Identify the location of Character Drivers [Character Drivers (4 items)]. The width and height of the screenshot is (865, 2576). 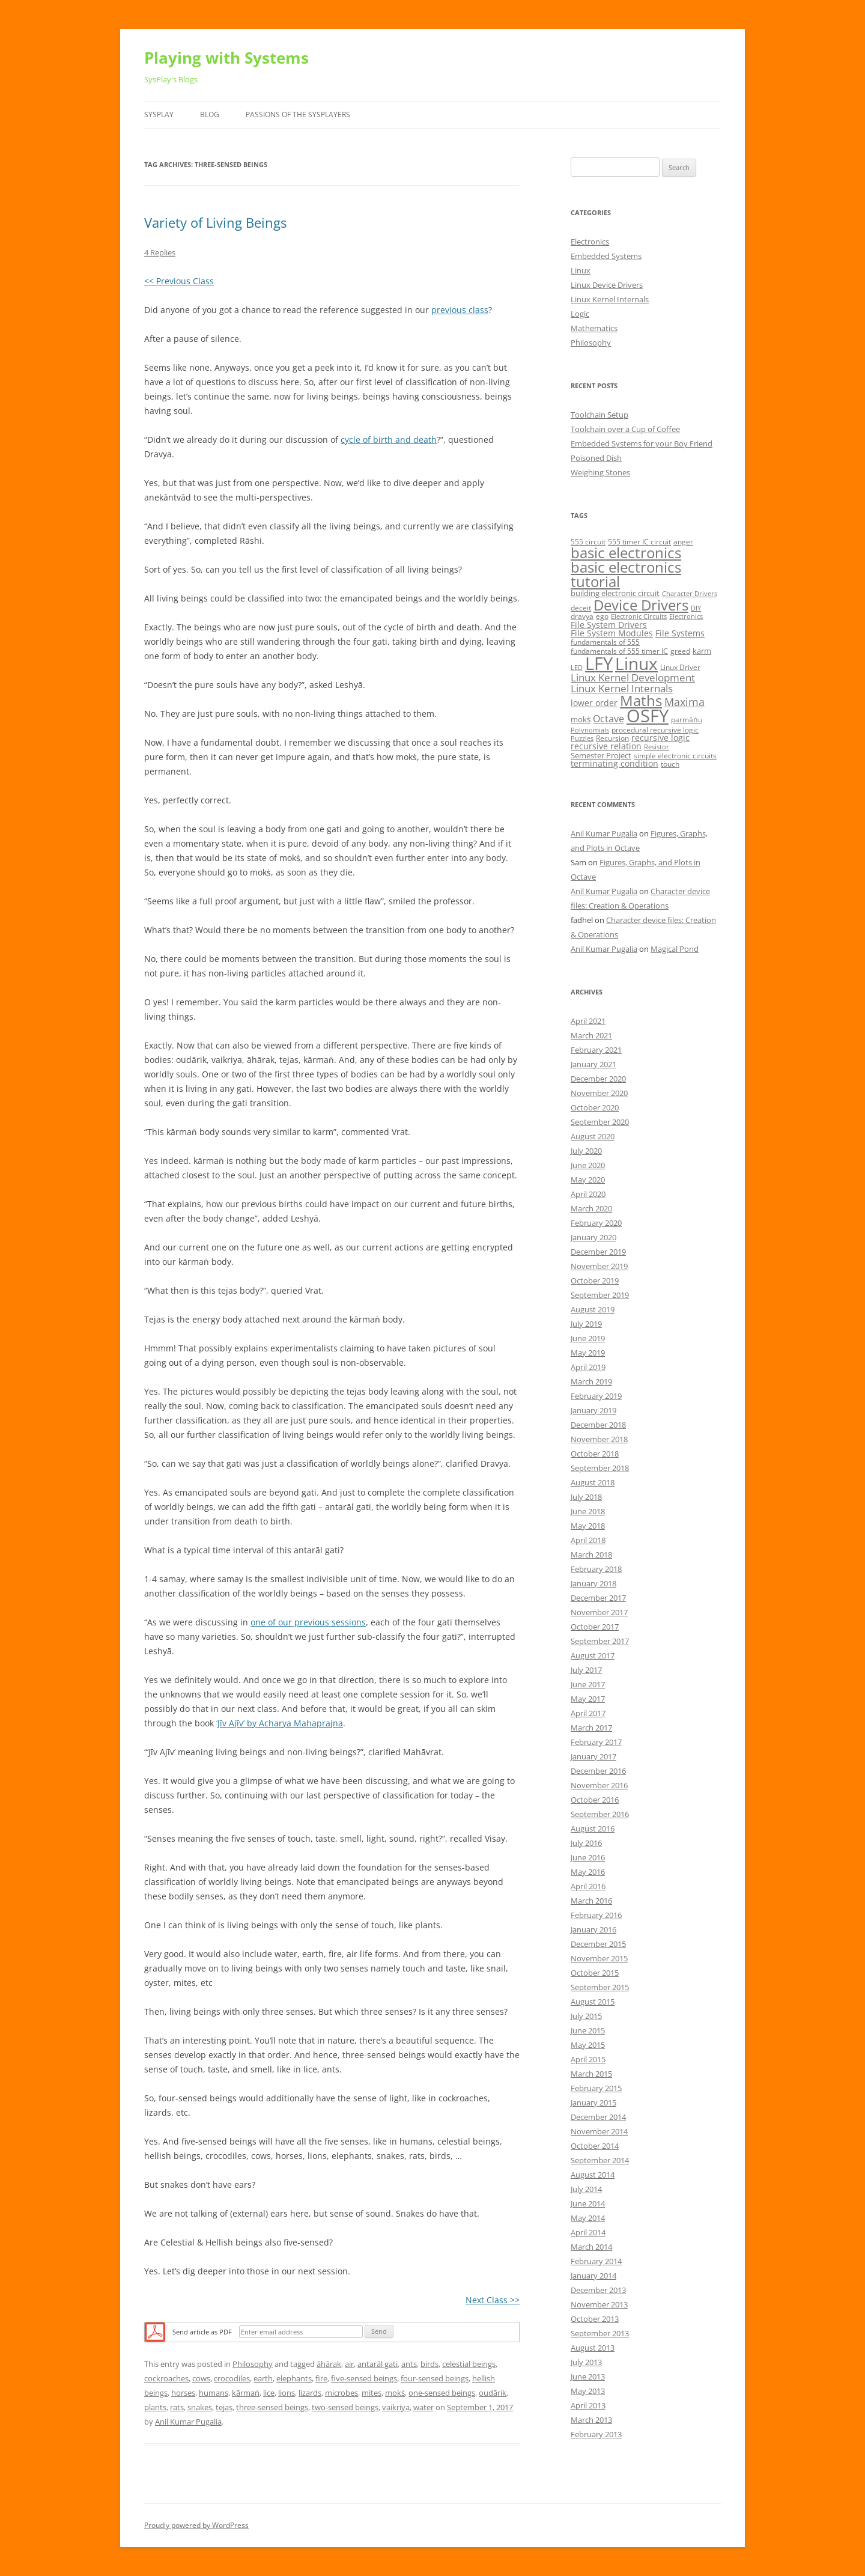
(689, 593).